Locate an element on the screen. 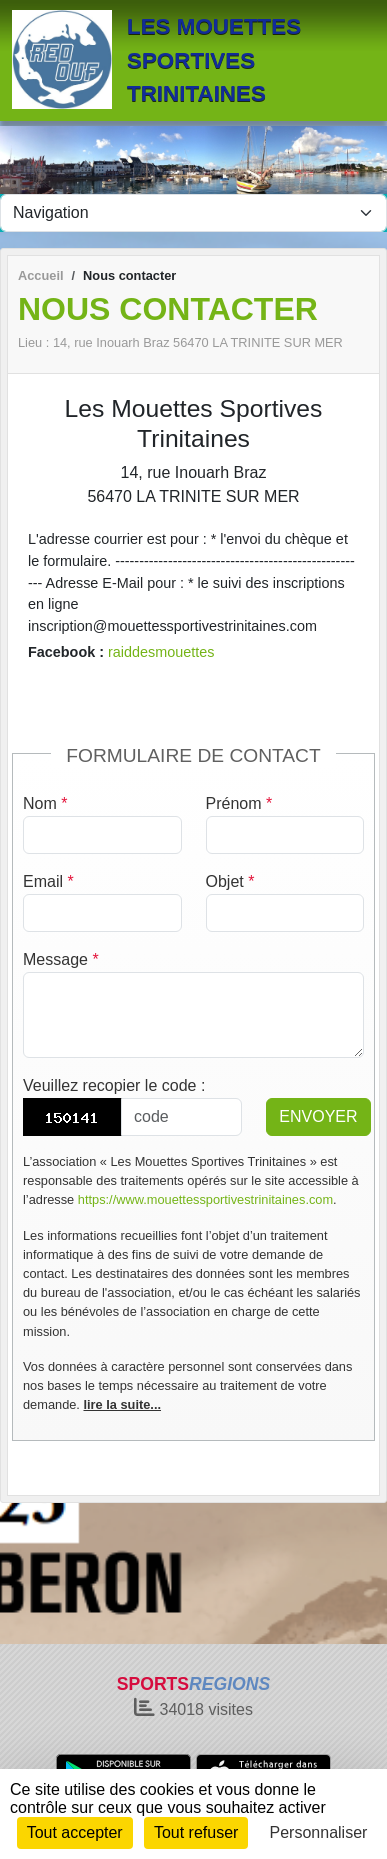  Envoyer is located at coordinates (318, 1116).